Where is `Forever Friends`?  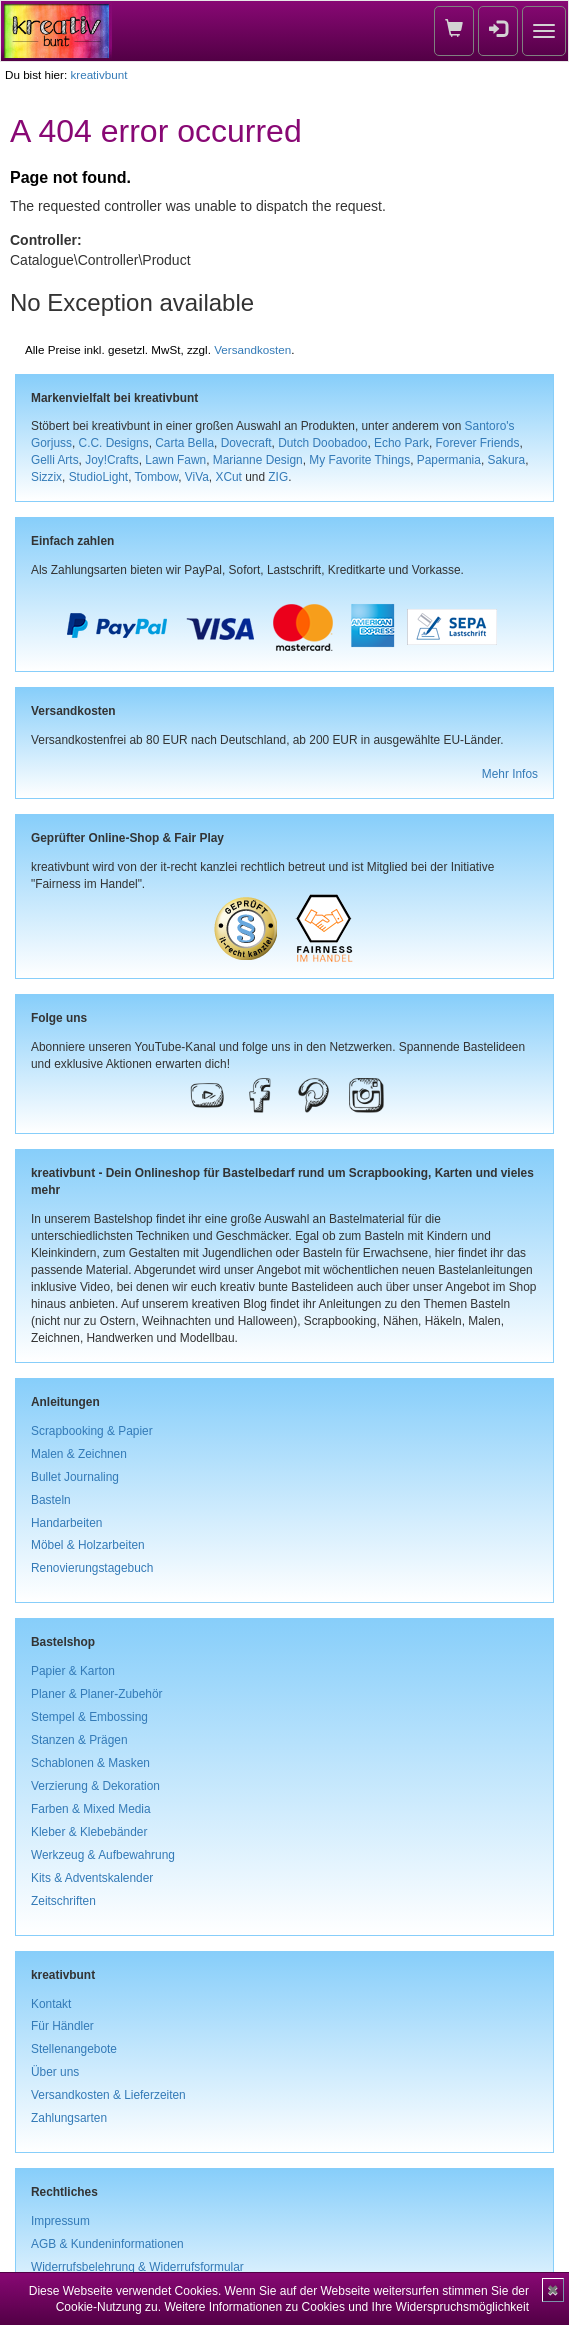
Forever Friends is located at coordinates (478, 443).